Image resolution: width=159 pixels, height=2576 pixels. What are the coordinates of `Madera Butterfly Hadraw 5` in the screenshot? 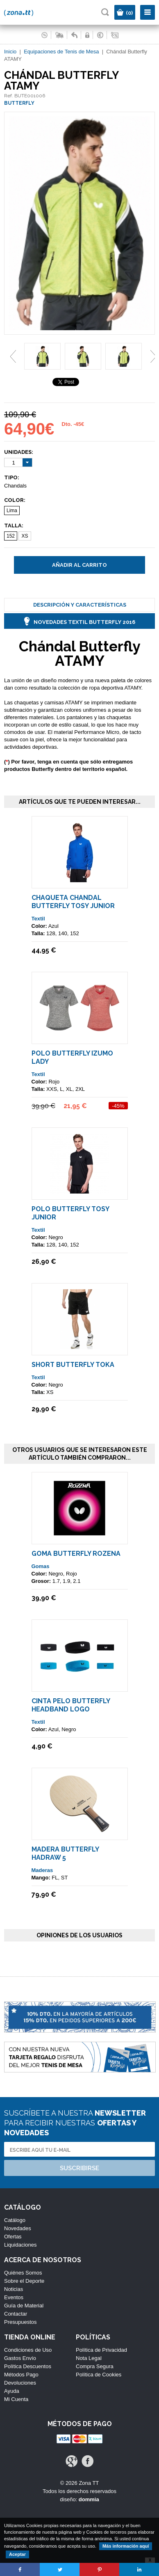 It's located at (65, 1853).